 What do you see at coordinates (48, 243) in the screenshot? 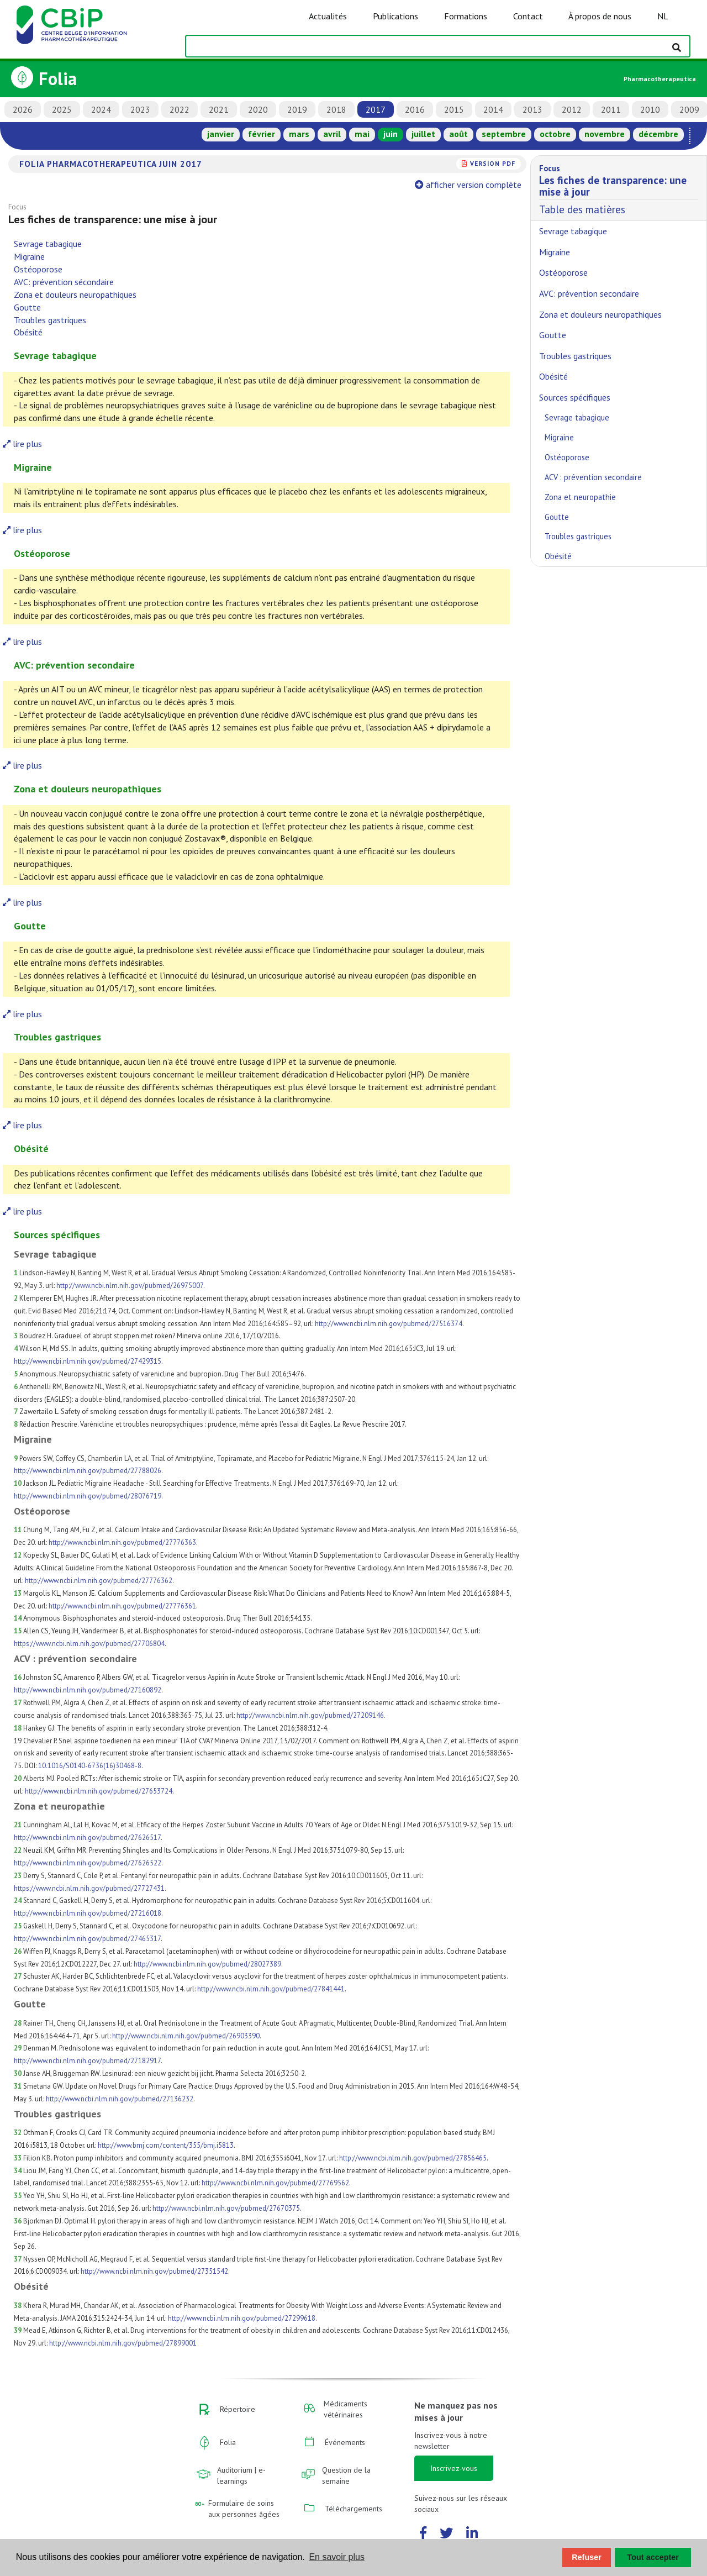
I see `Sevrage tabagique` at bounding box center [48, 243].